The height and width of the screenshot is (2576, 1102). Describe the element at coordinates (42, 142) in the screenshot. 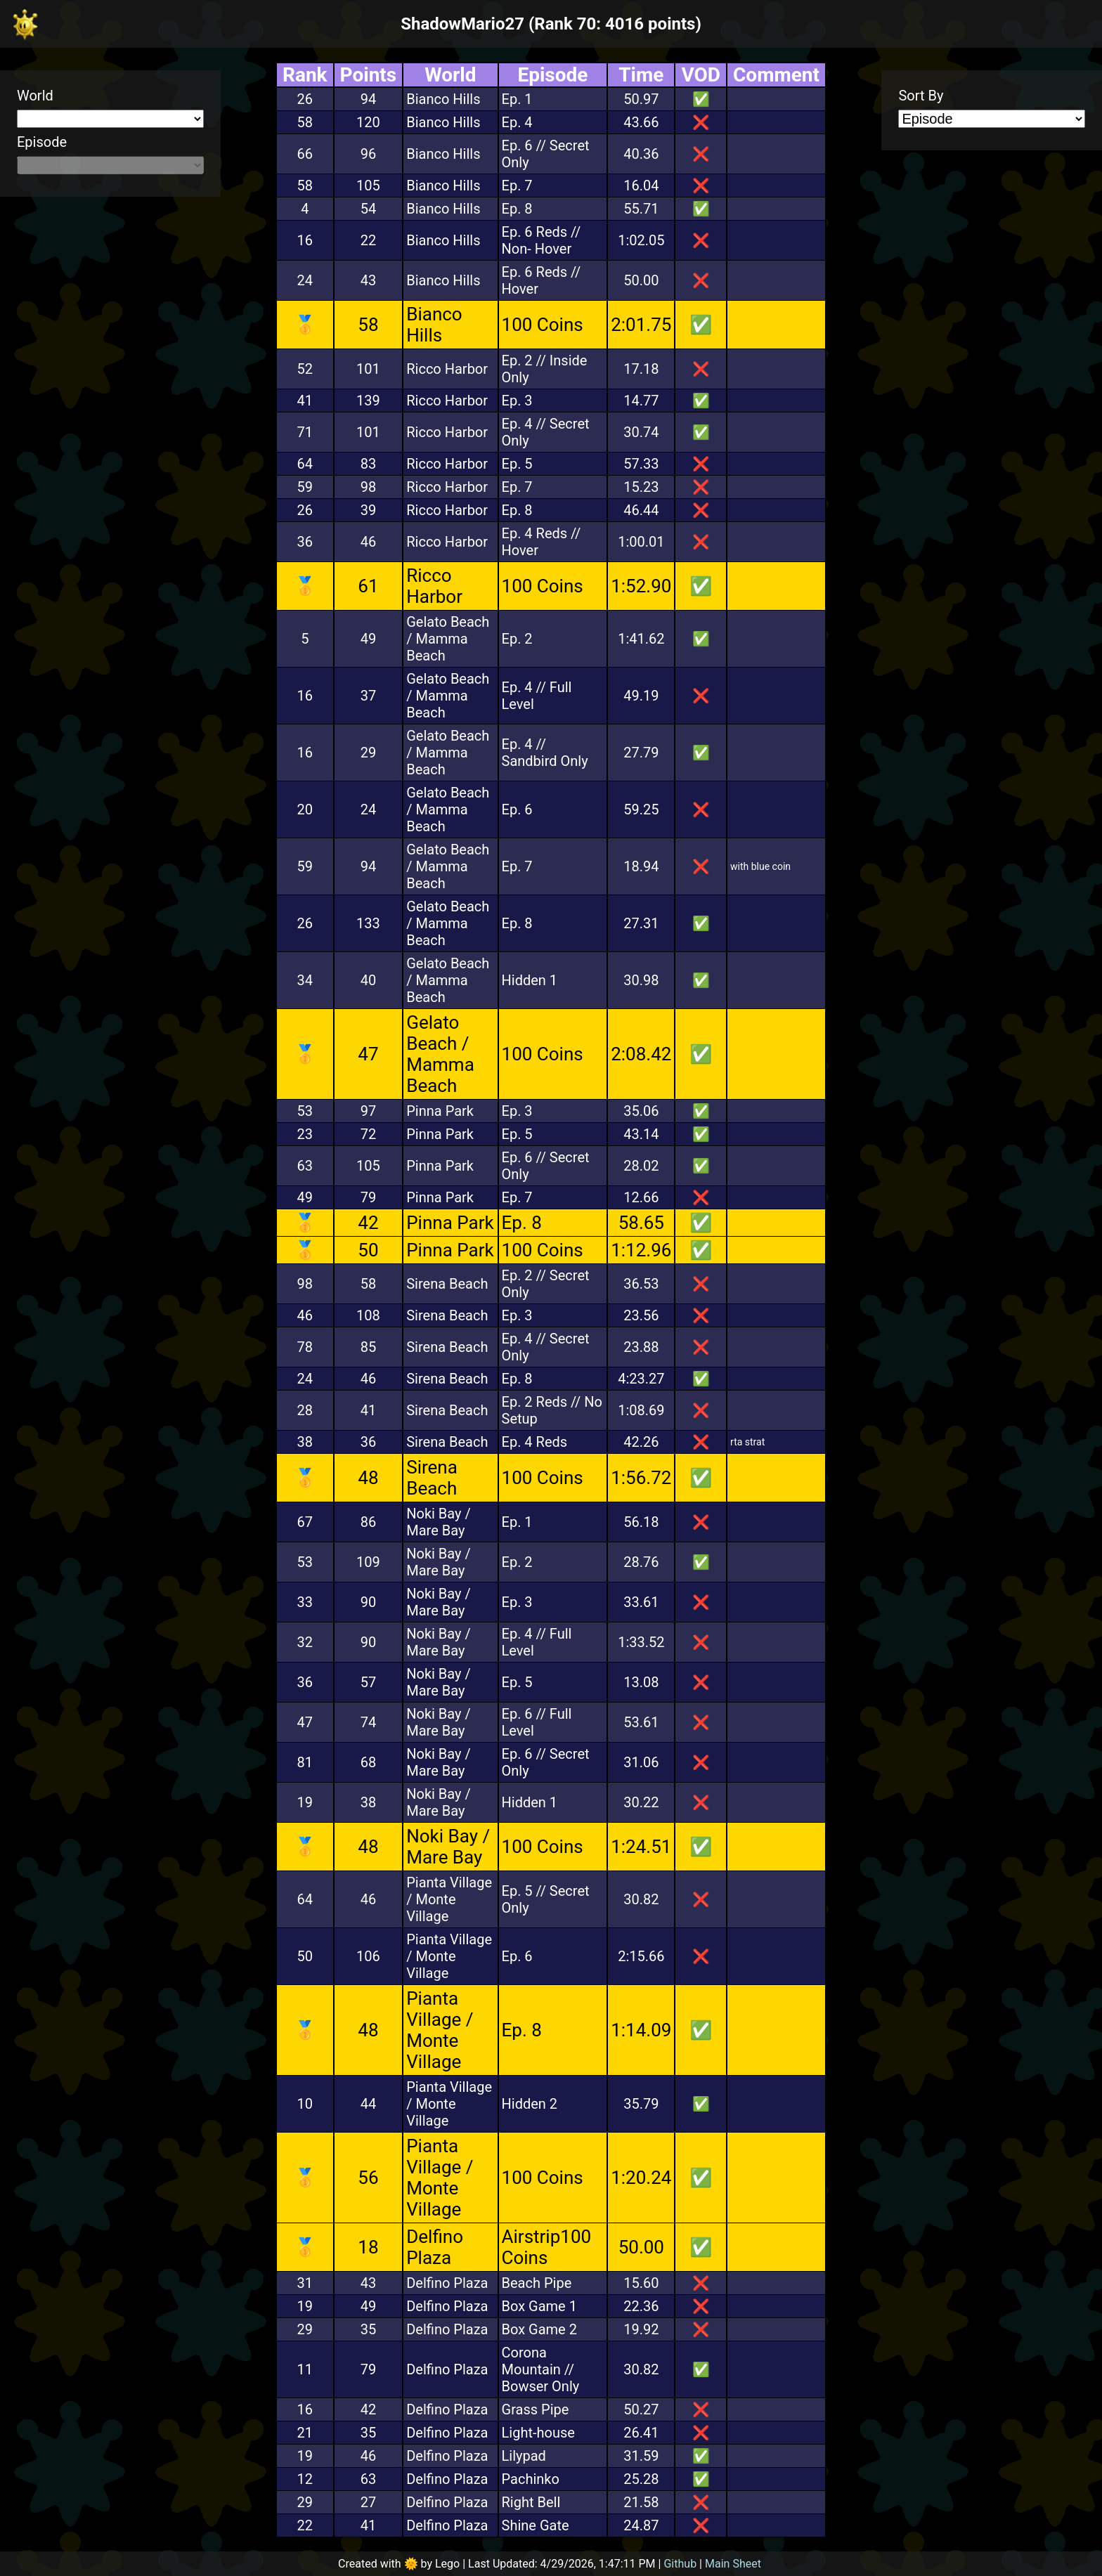

I see `Episode` at that location.